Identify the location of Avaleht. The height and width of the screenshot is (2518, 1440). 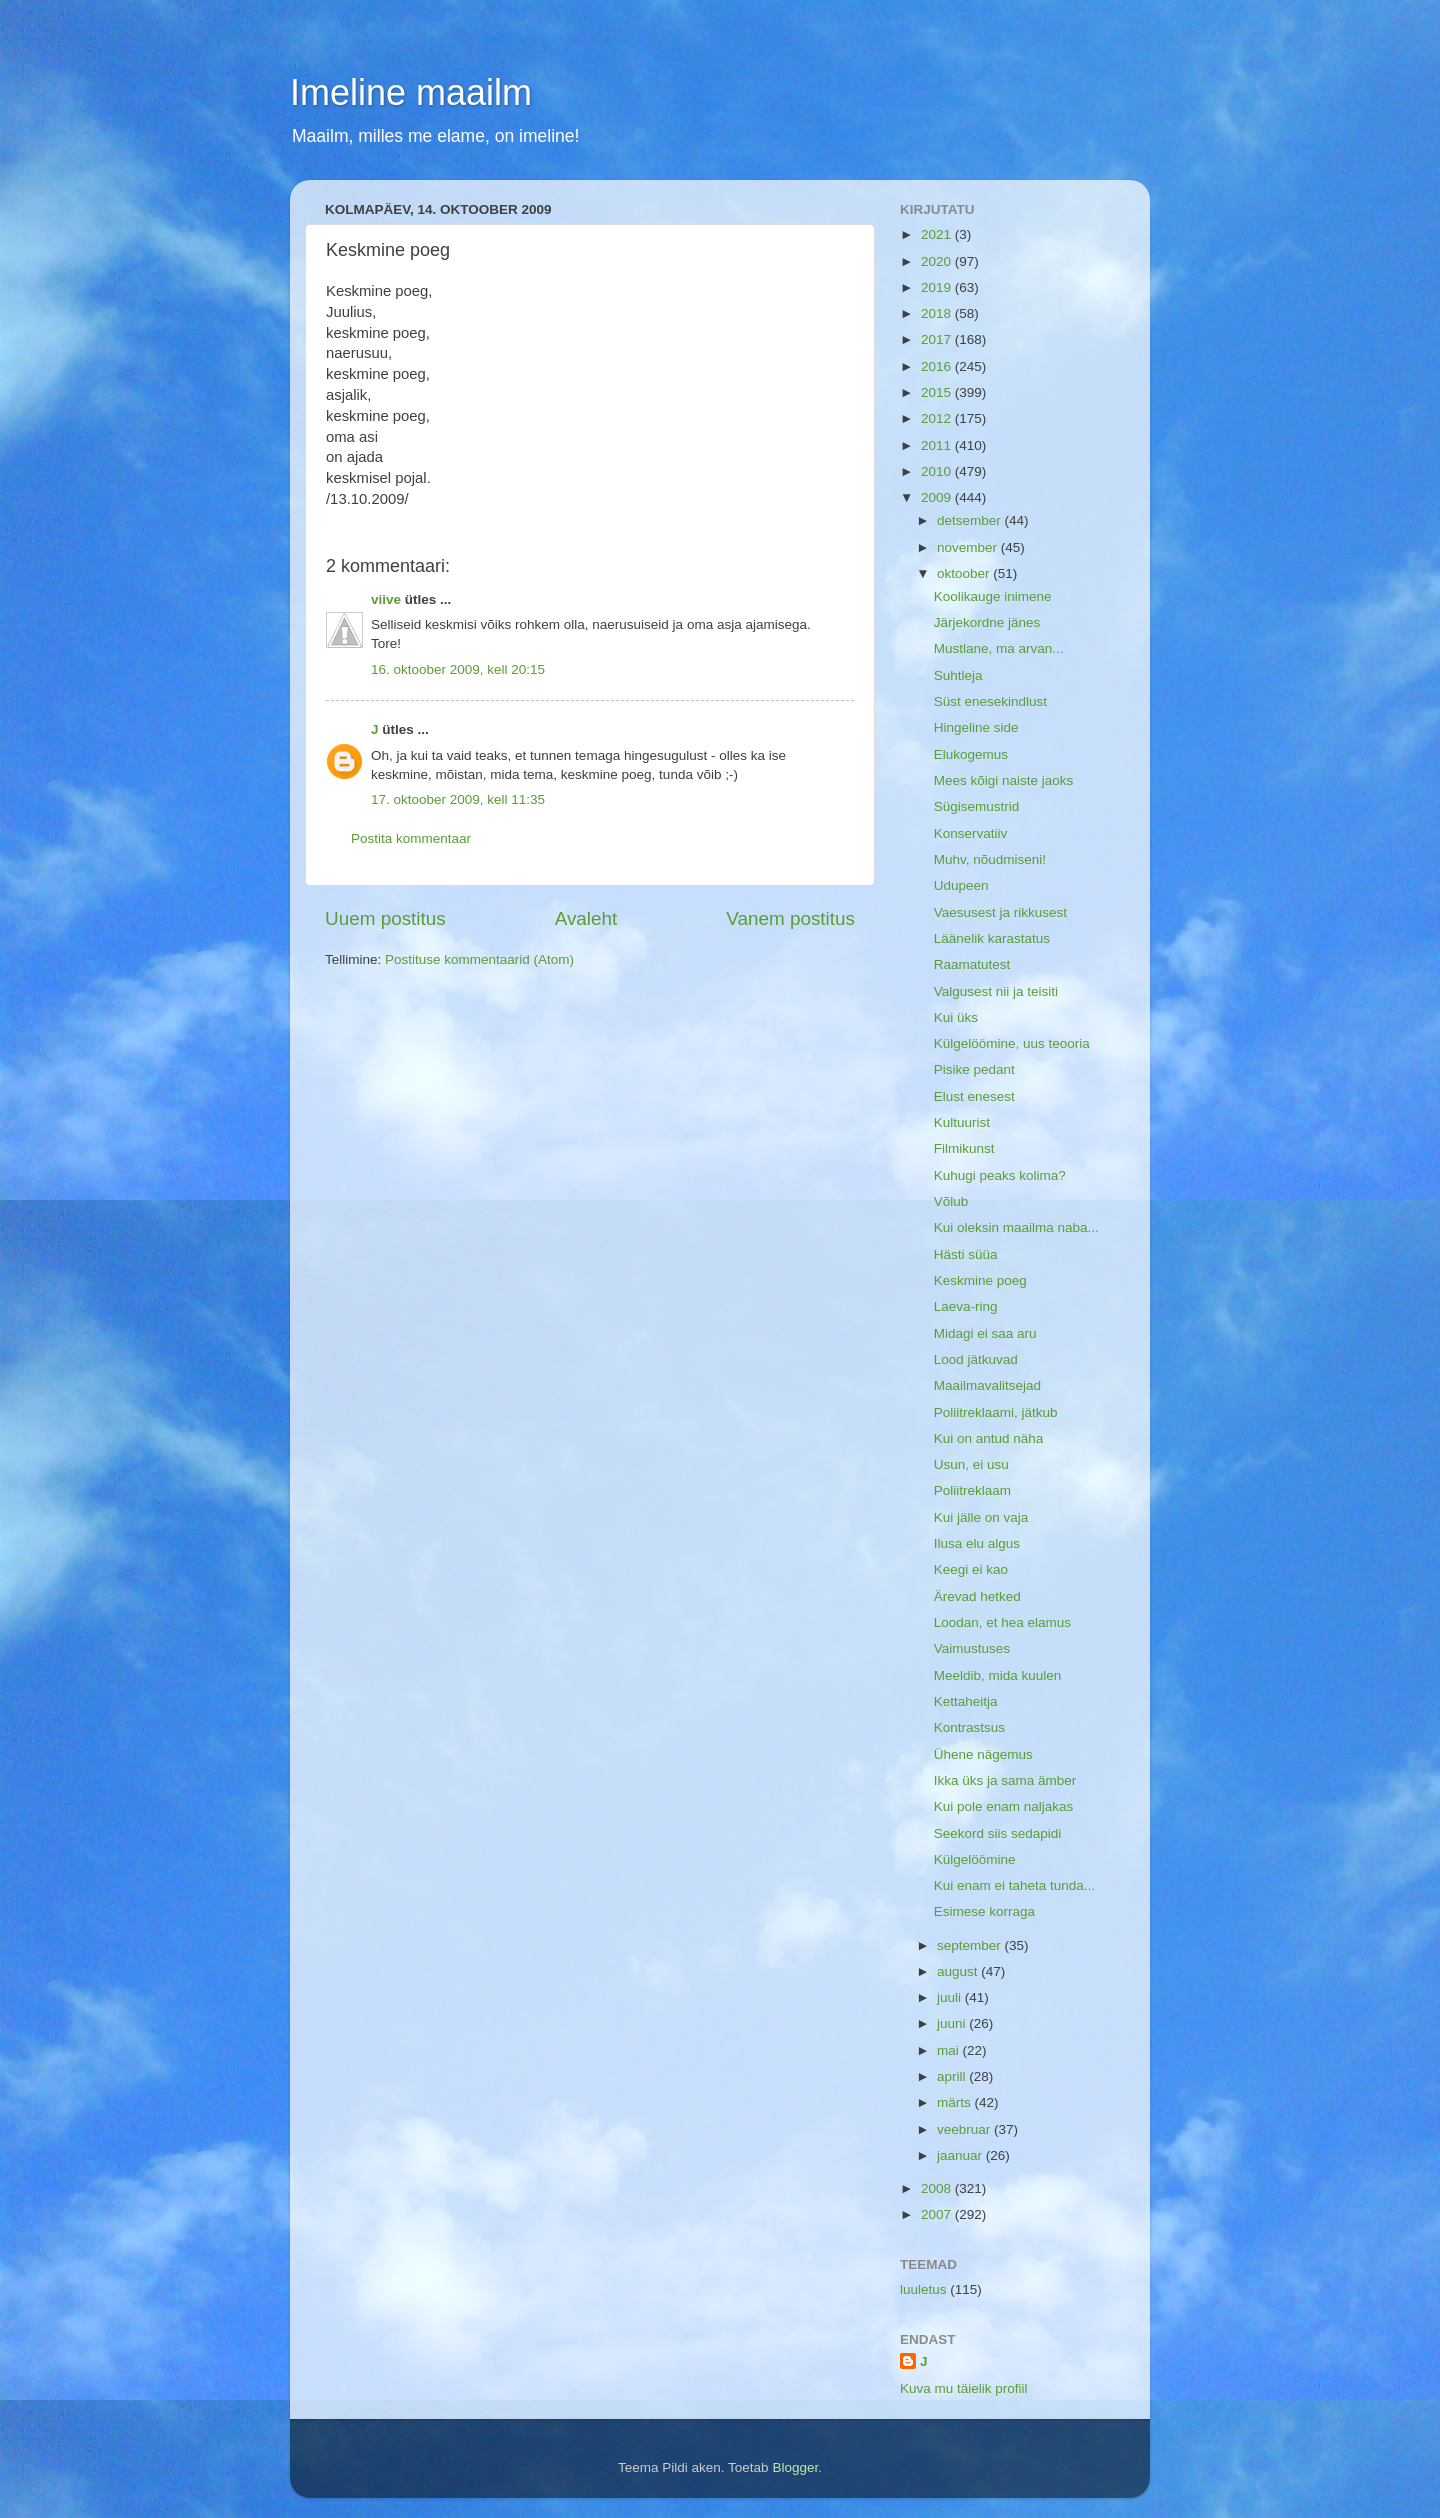
(586, 918).